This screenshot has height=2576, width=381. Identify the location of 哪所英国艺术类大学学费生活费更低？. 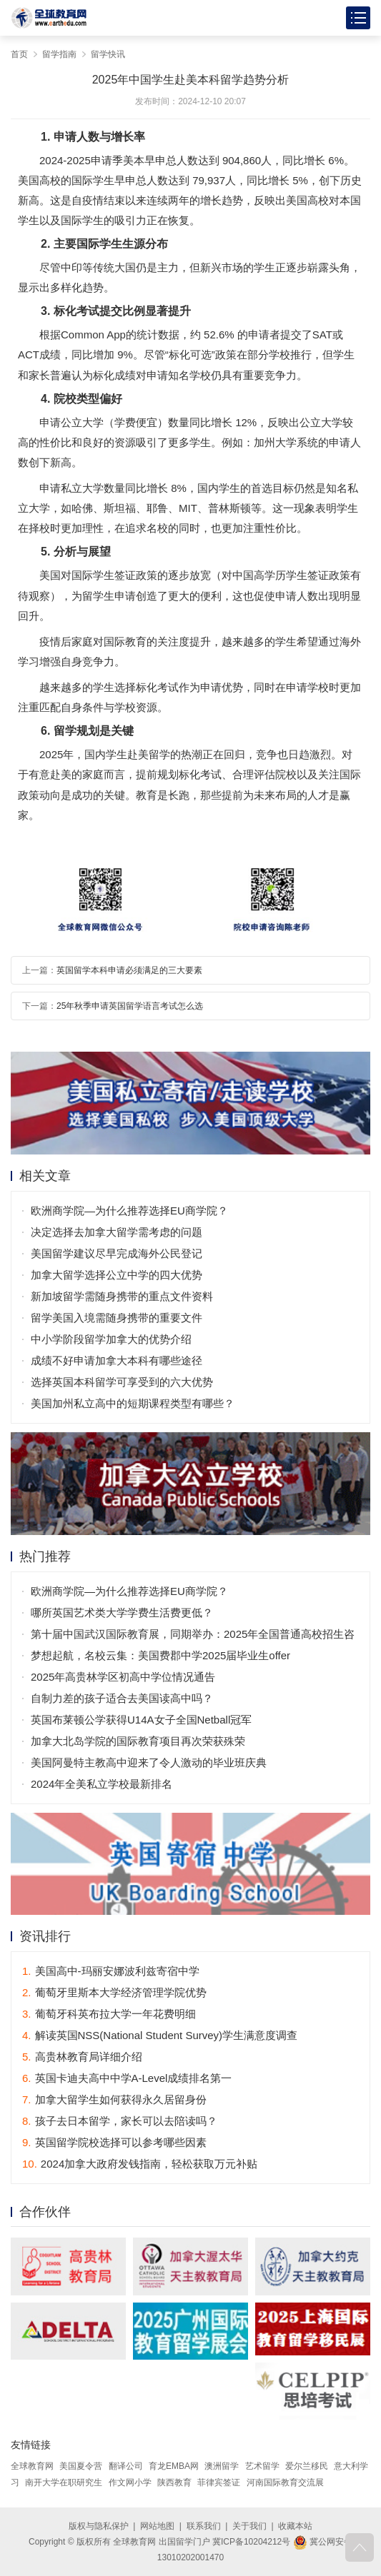
(122, 1612).